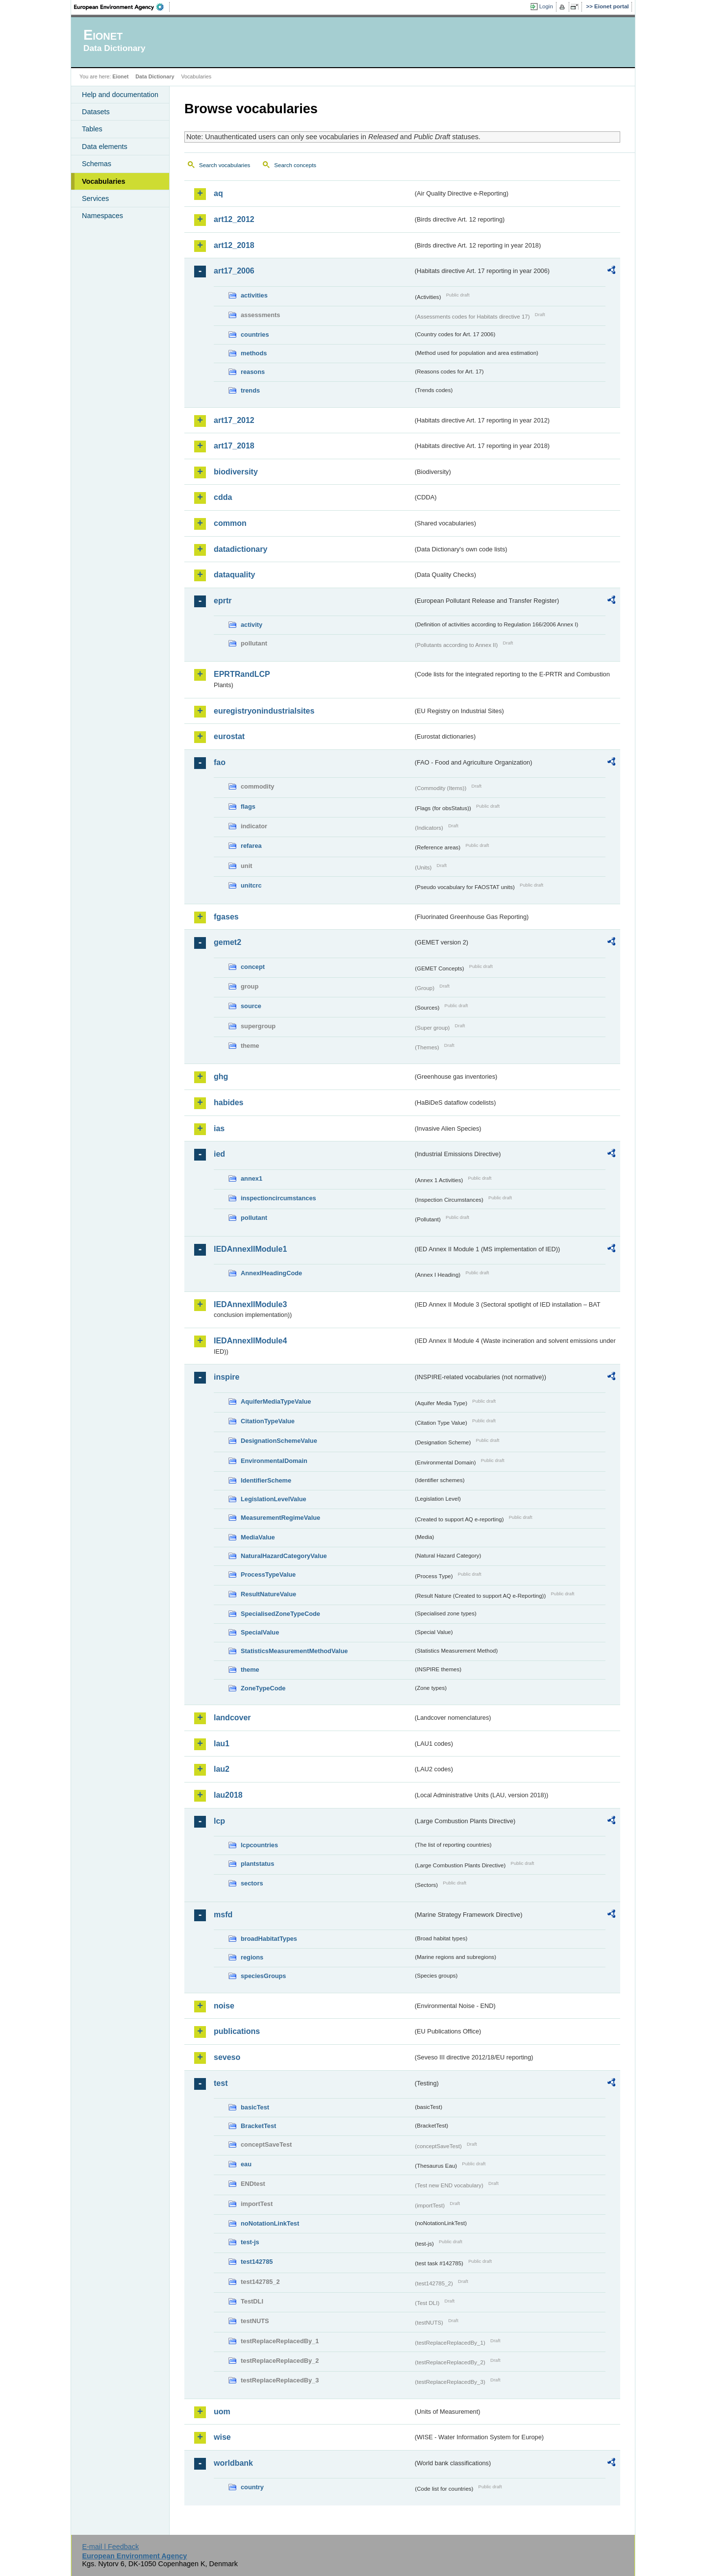  Describe the element at coordinates (222, 600) in the screenshot. I see `eprtr` at that location.